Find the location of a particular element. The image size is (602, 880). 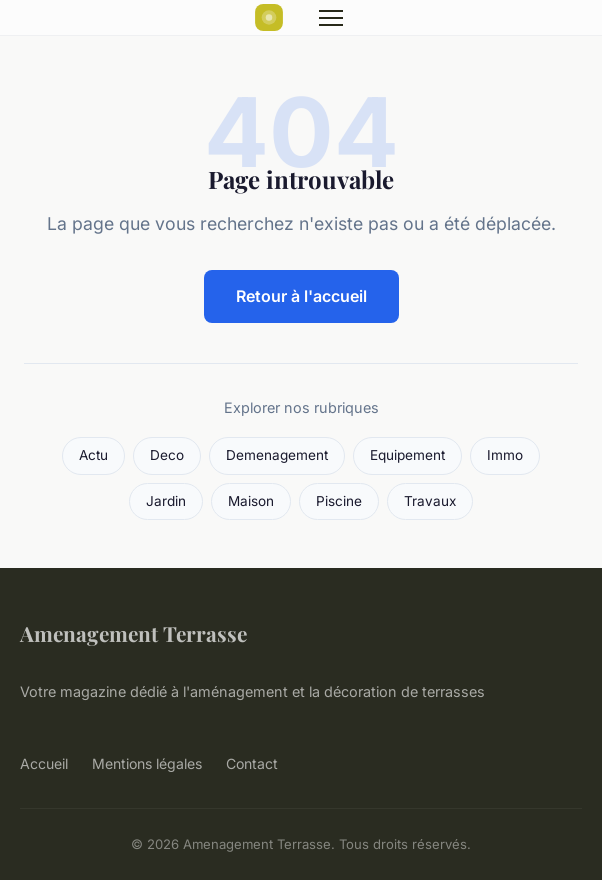

Equipement is located at coordinates (407, 455).